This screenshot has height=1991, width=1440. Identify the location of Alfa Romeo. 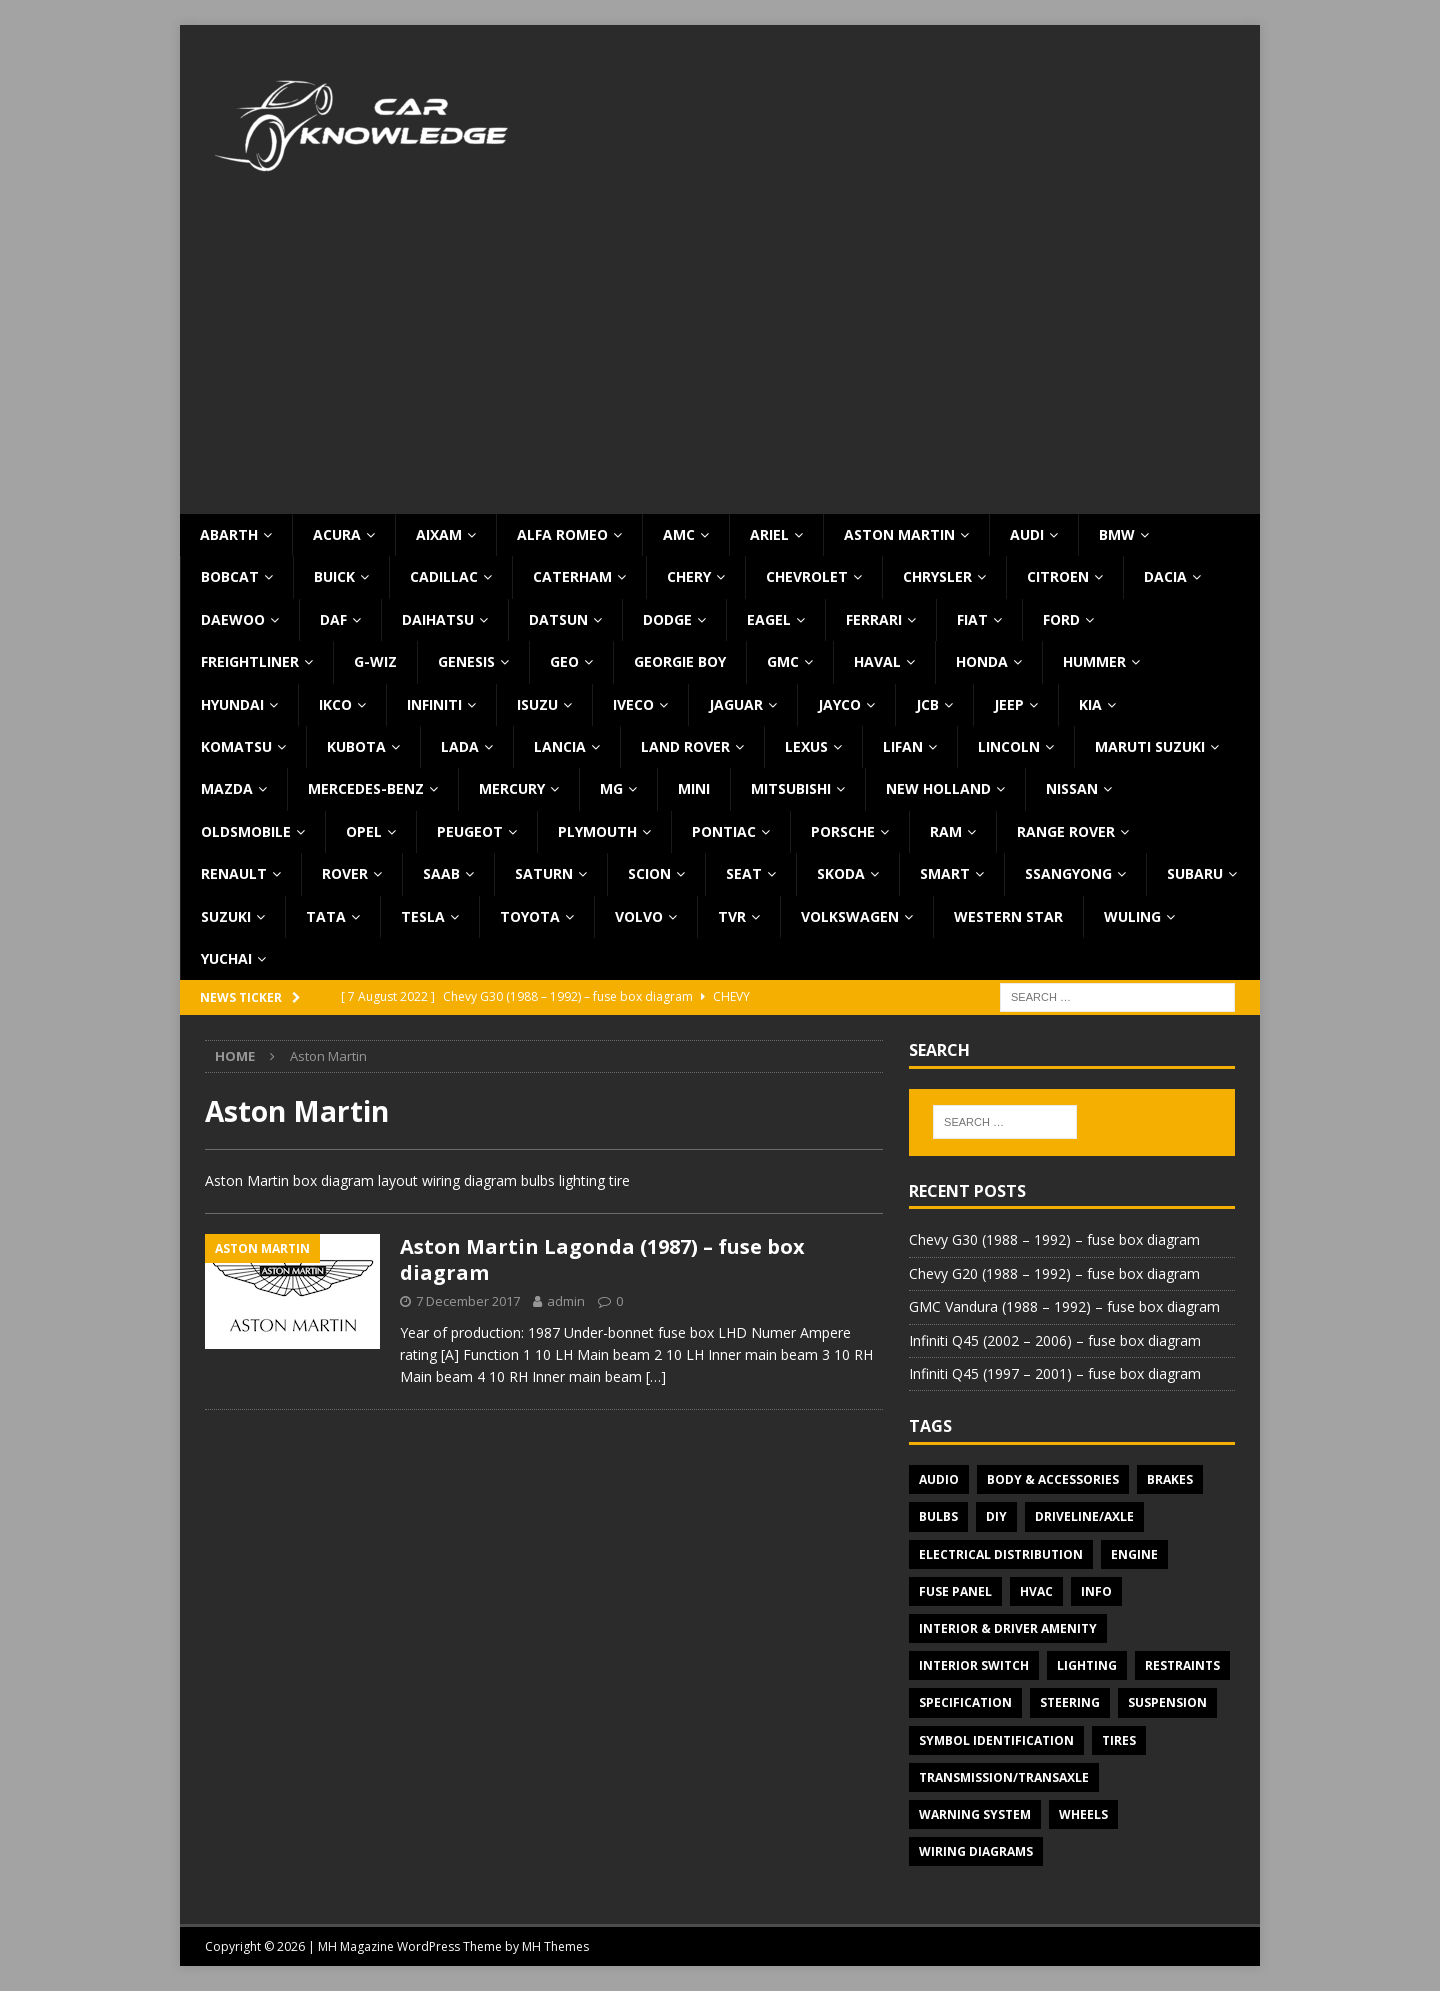
(562, 534).